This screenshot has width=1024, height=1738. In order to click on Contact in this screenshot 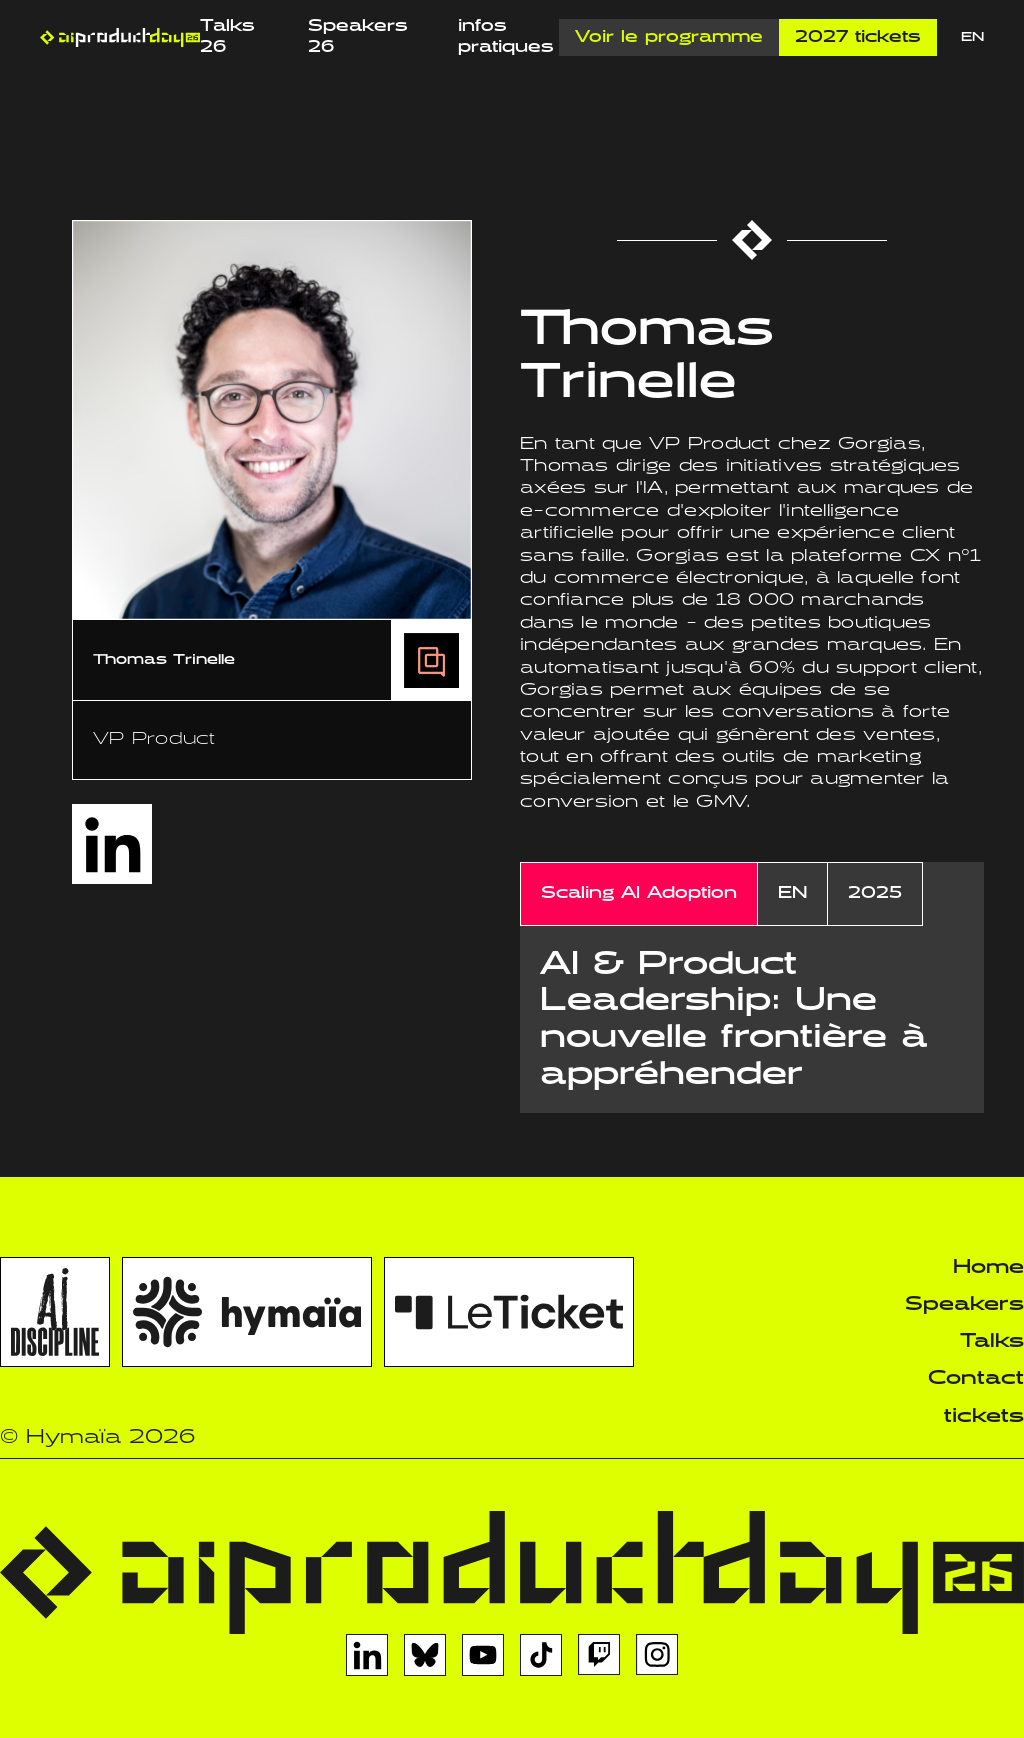, I will do `click(976, 1378)`.